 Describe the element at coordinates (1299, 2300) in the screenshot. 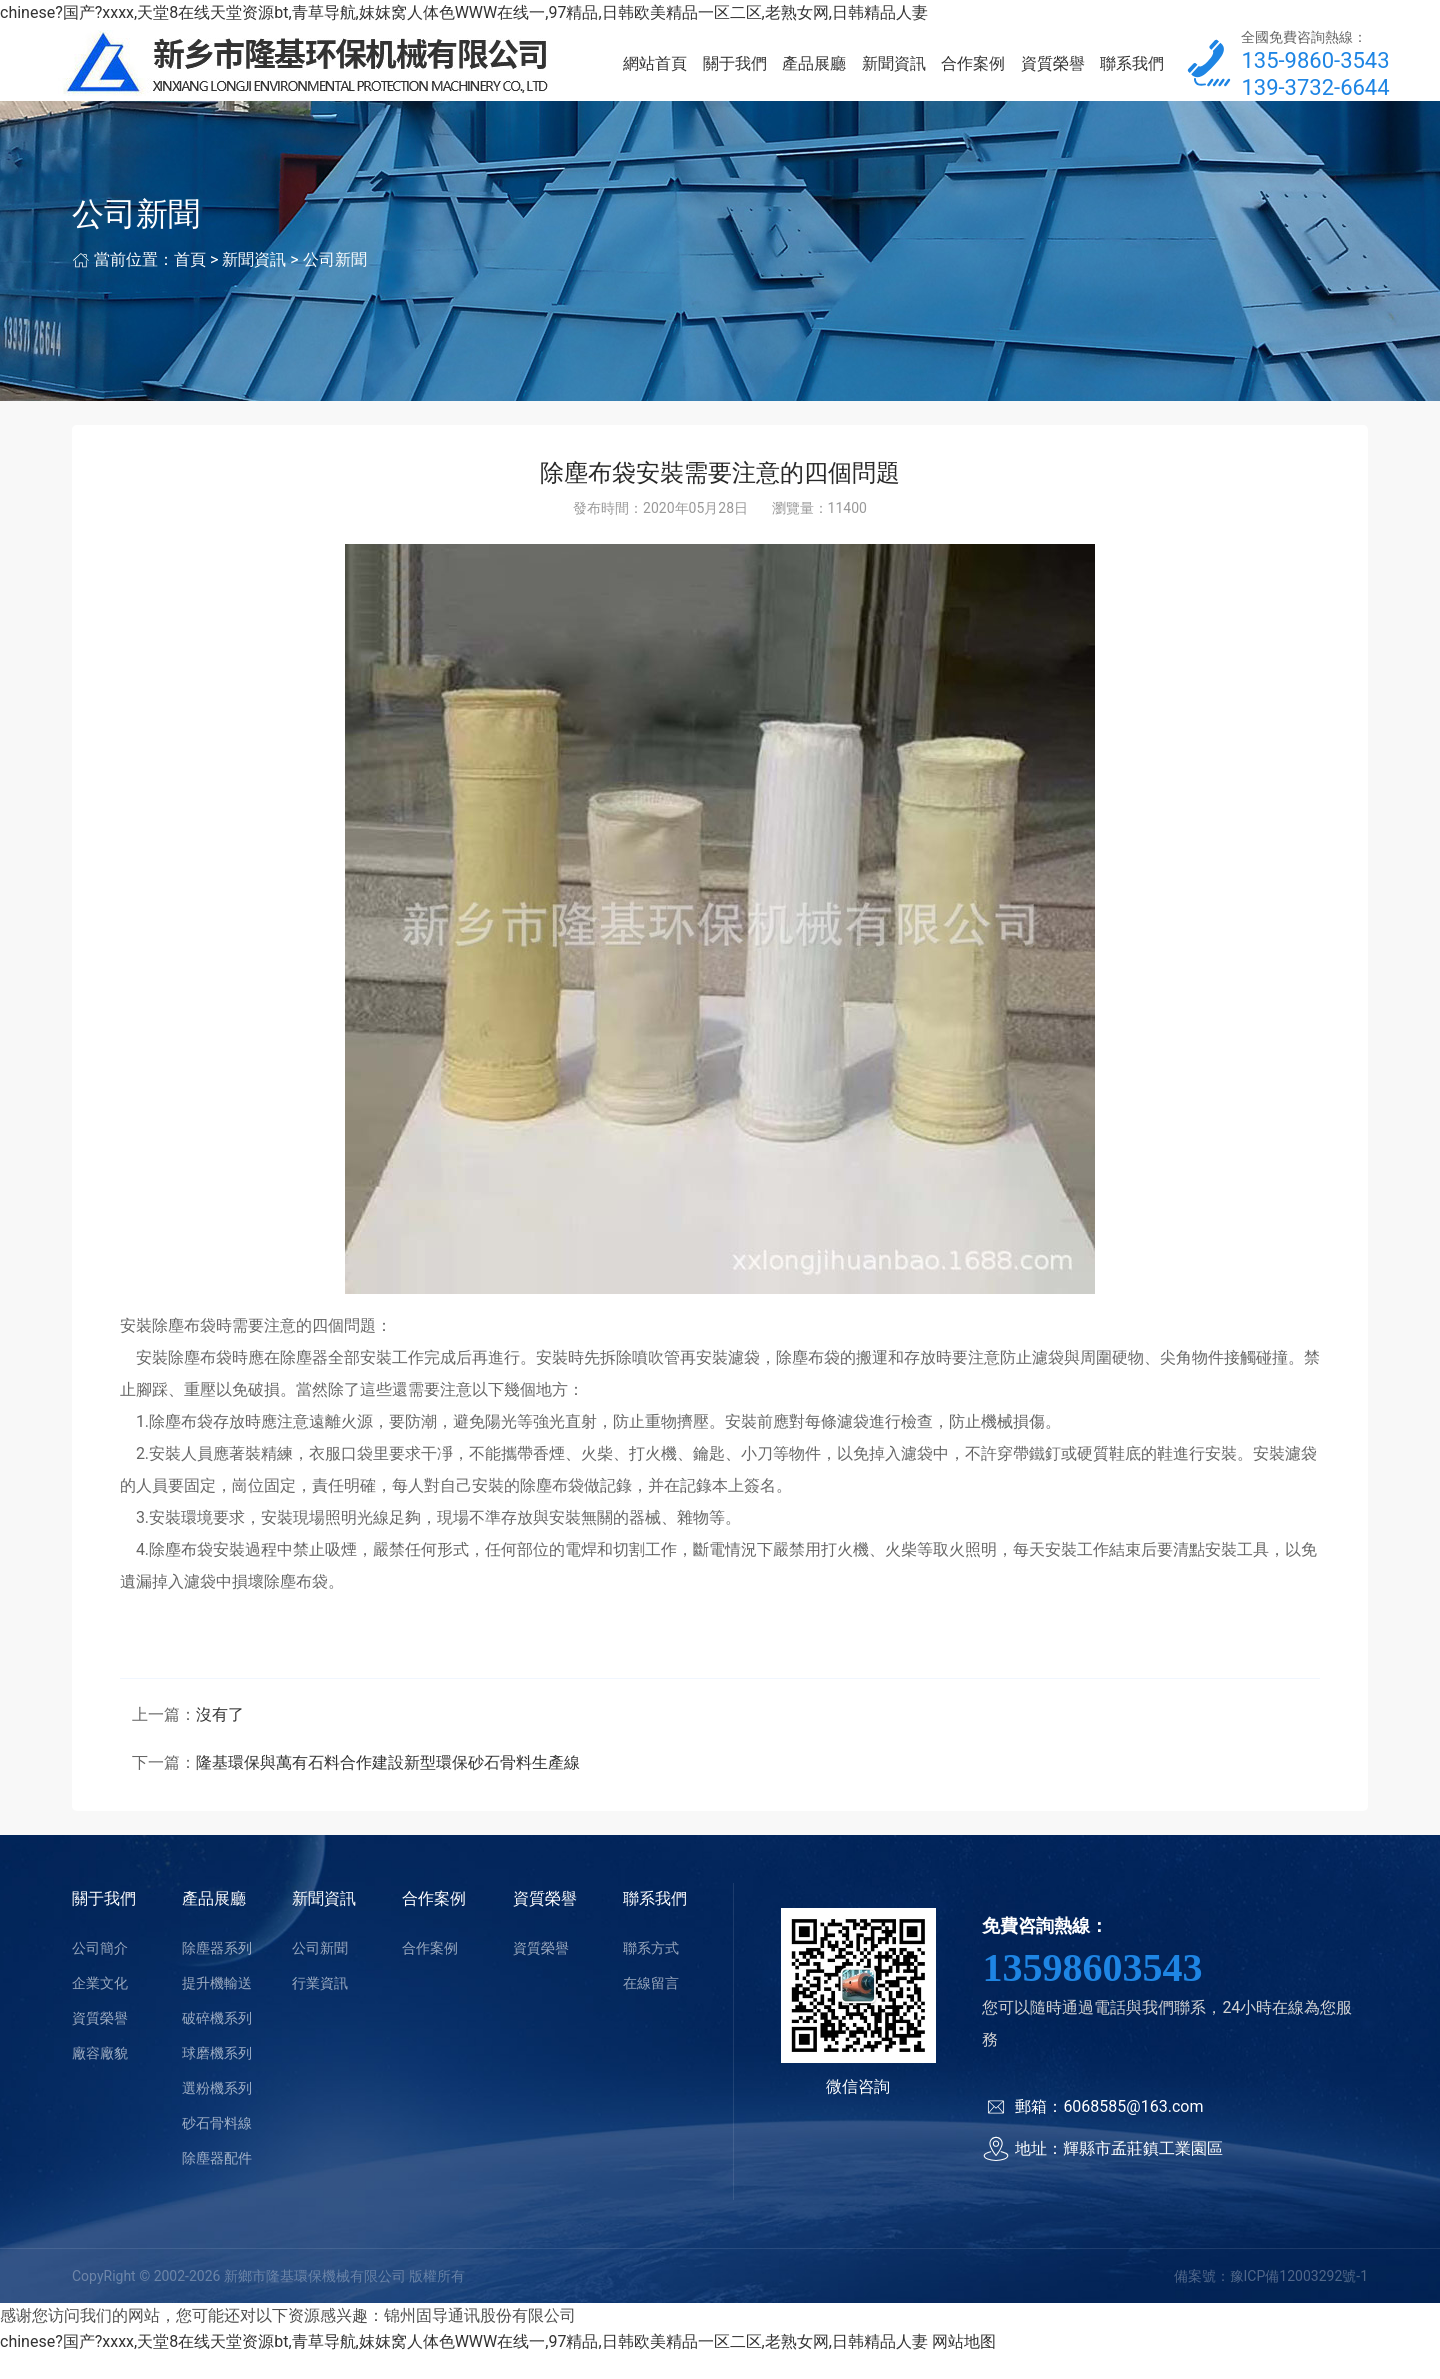

I see `豫ICP備12003292號-1` at that location.